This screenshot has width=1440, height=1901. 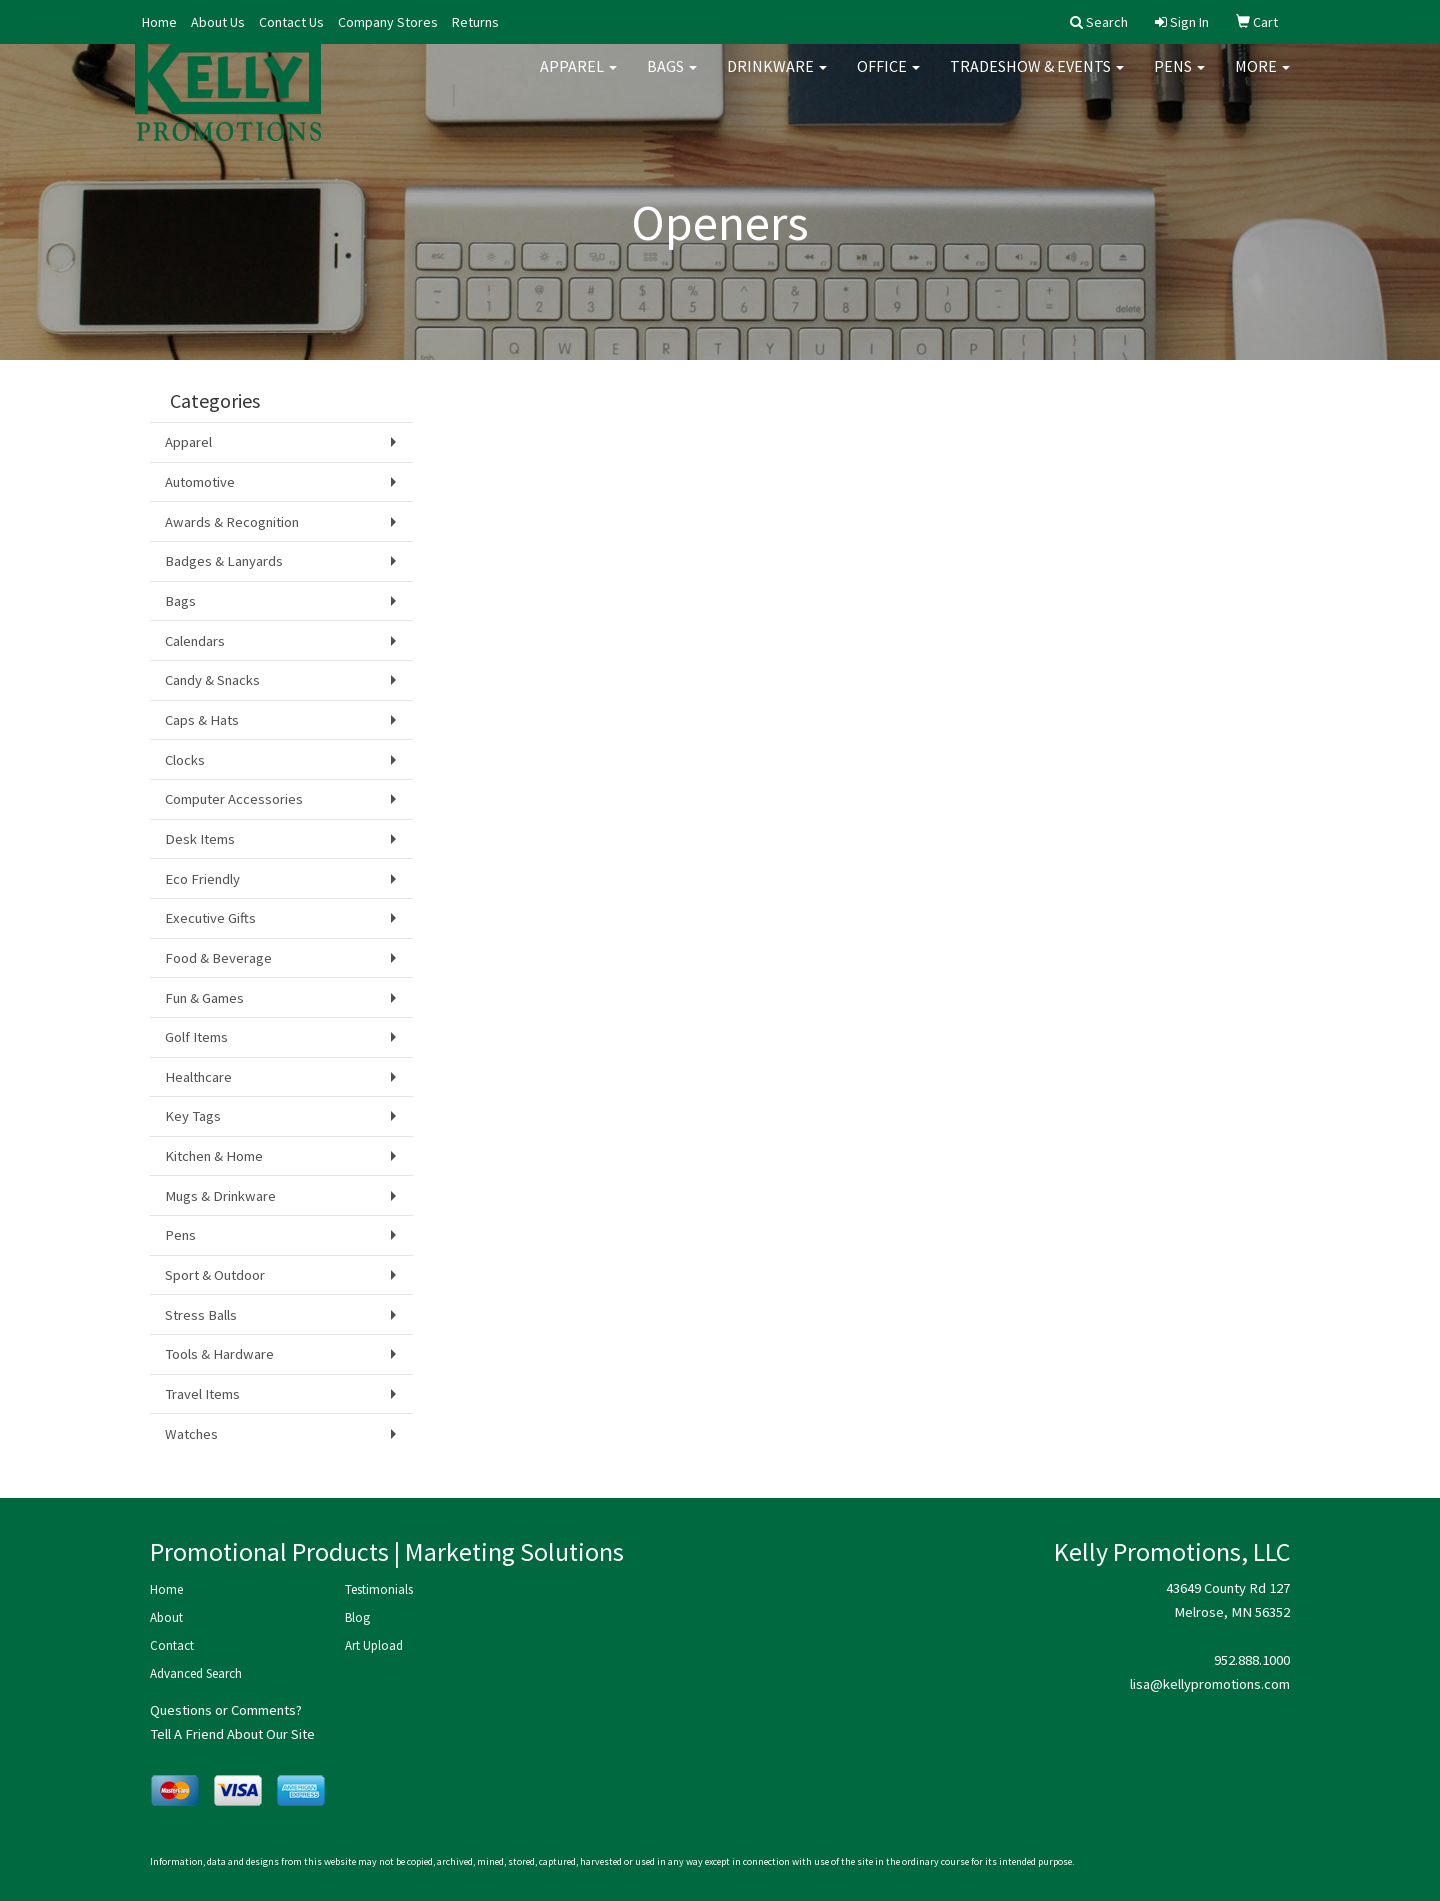 I want to click on Food & Beverage, so click(x=218, y=958).